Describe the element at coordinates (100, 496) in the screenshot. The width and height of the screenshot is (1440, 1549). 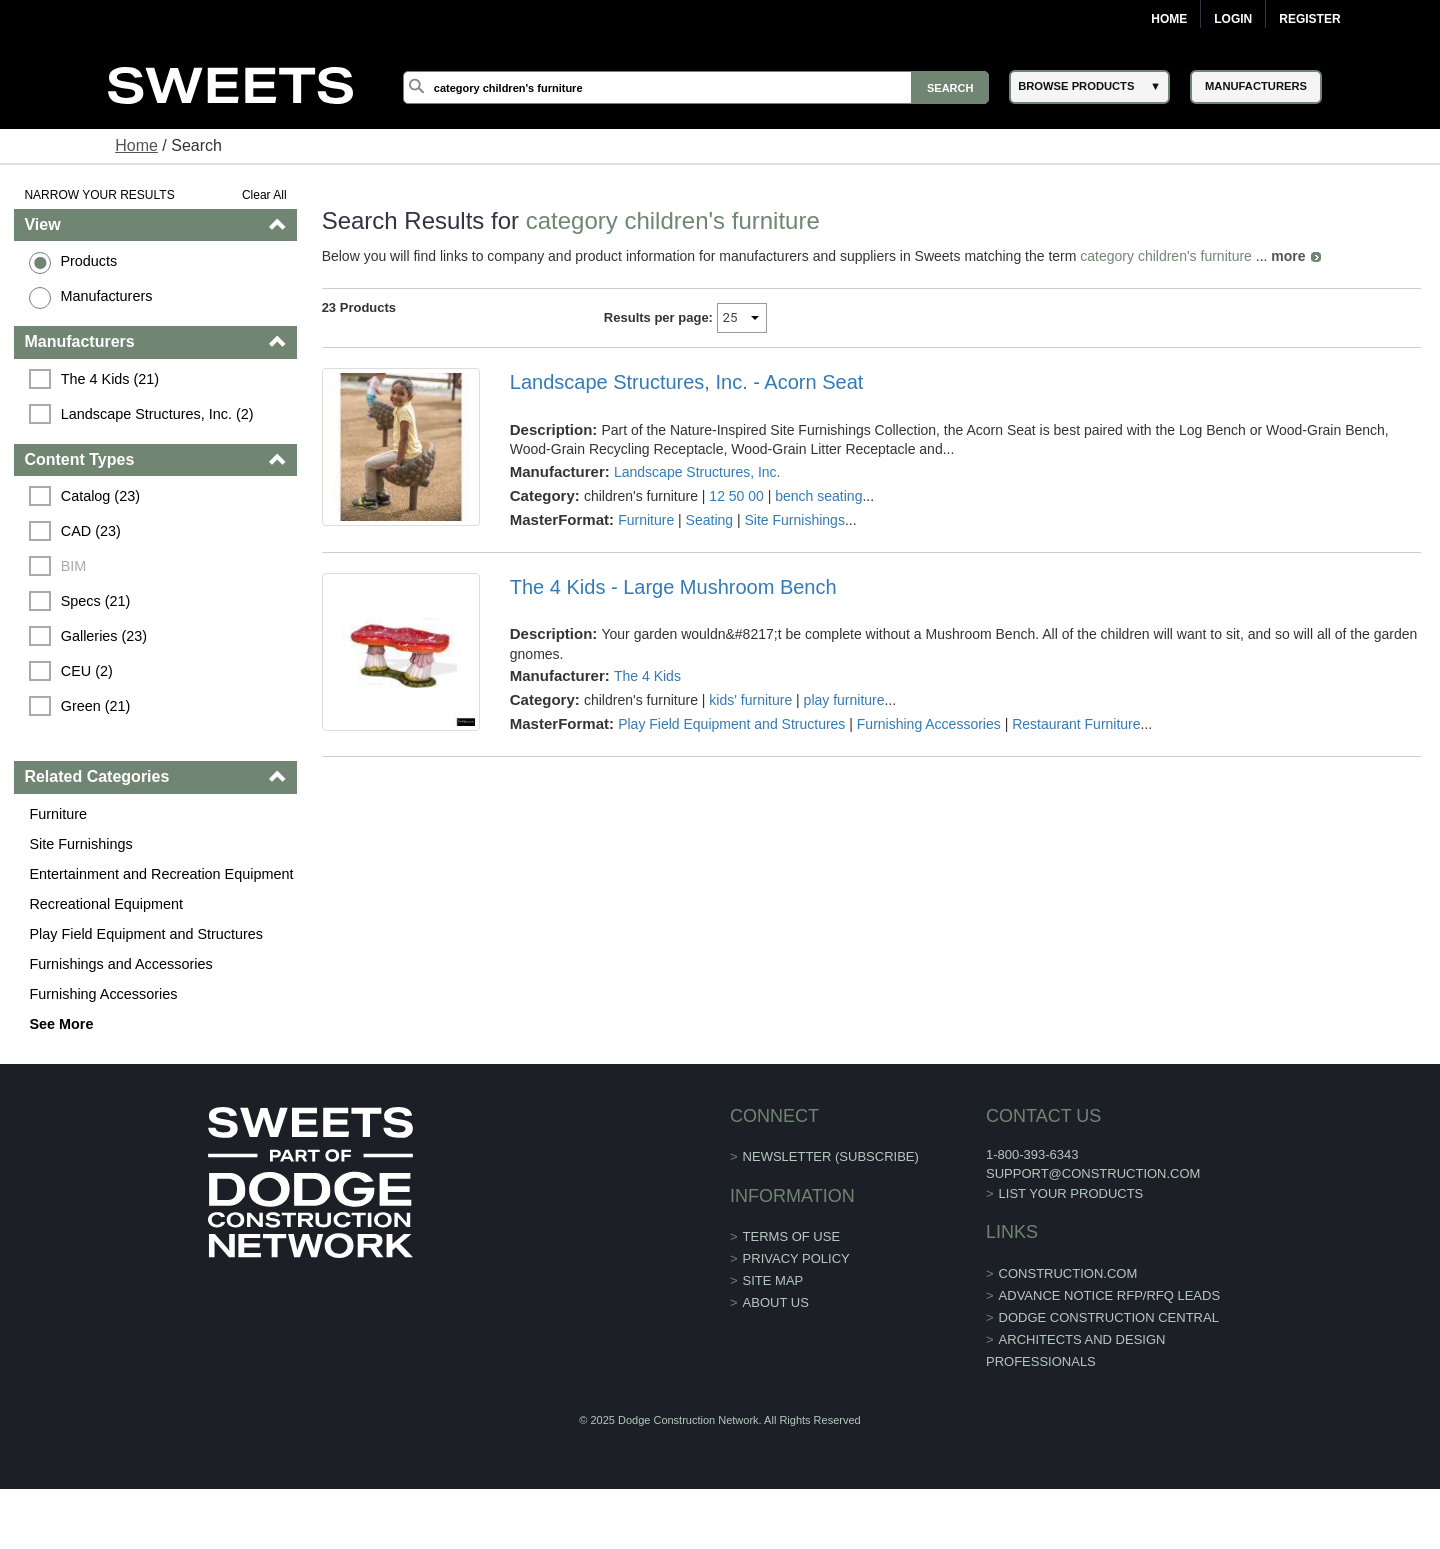
I see `Catalog (23)` at that location.